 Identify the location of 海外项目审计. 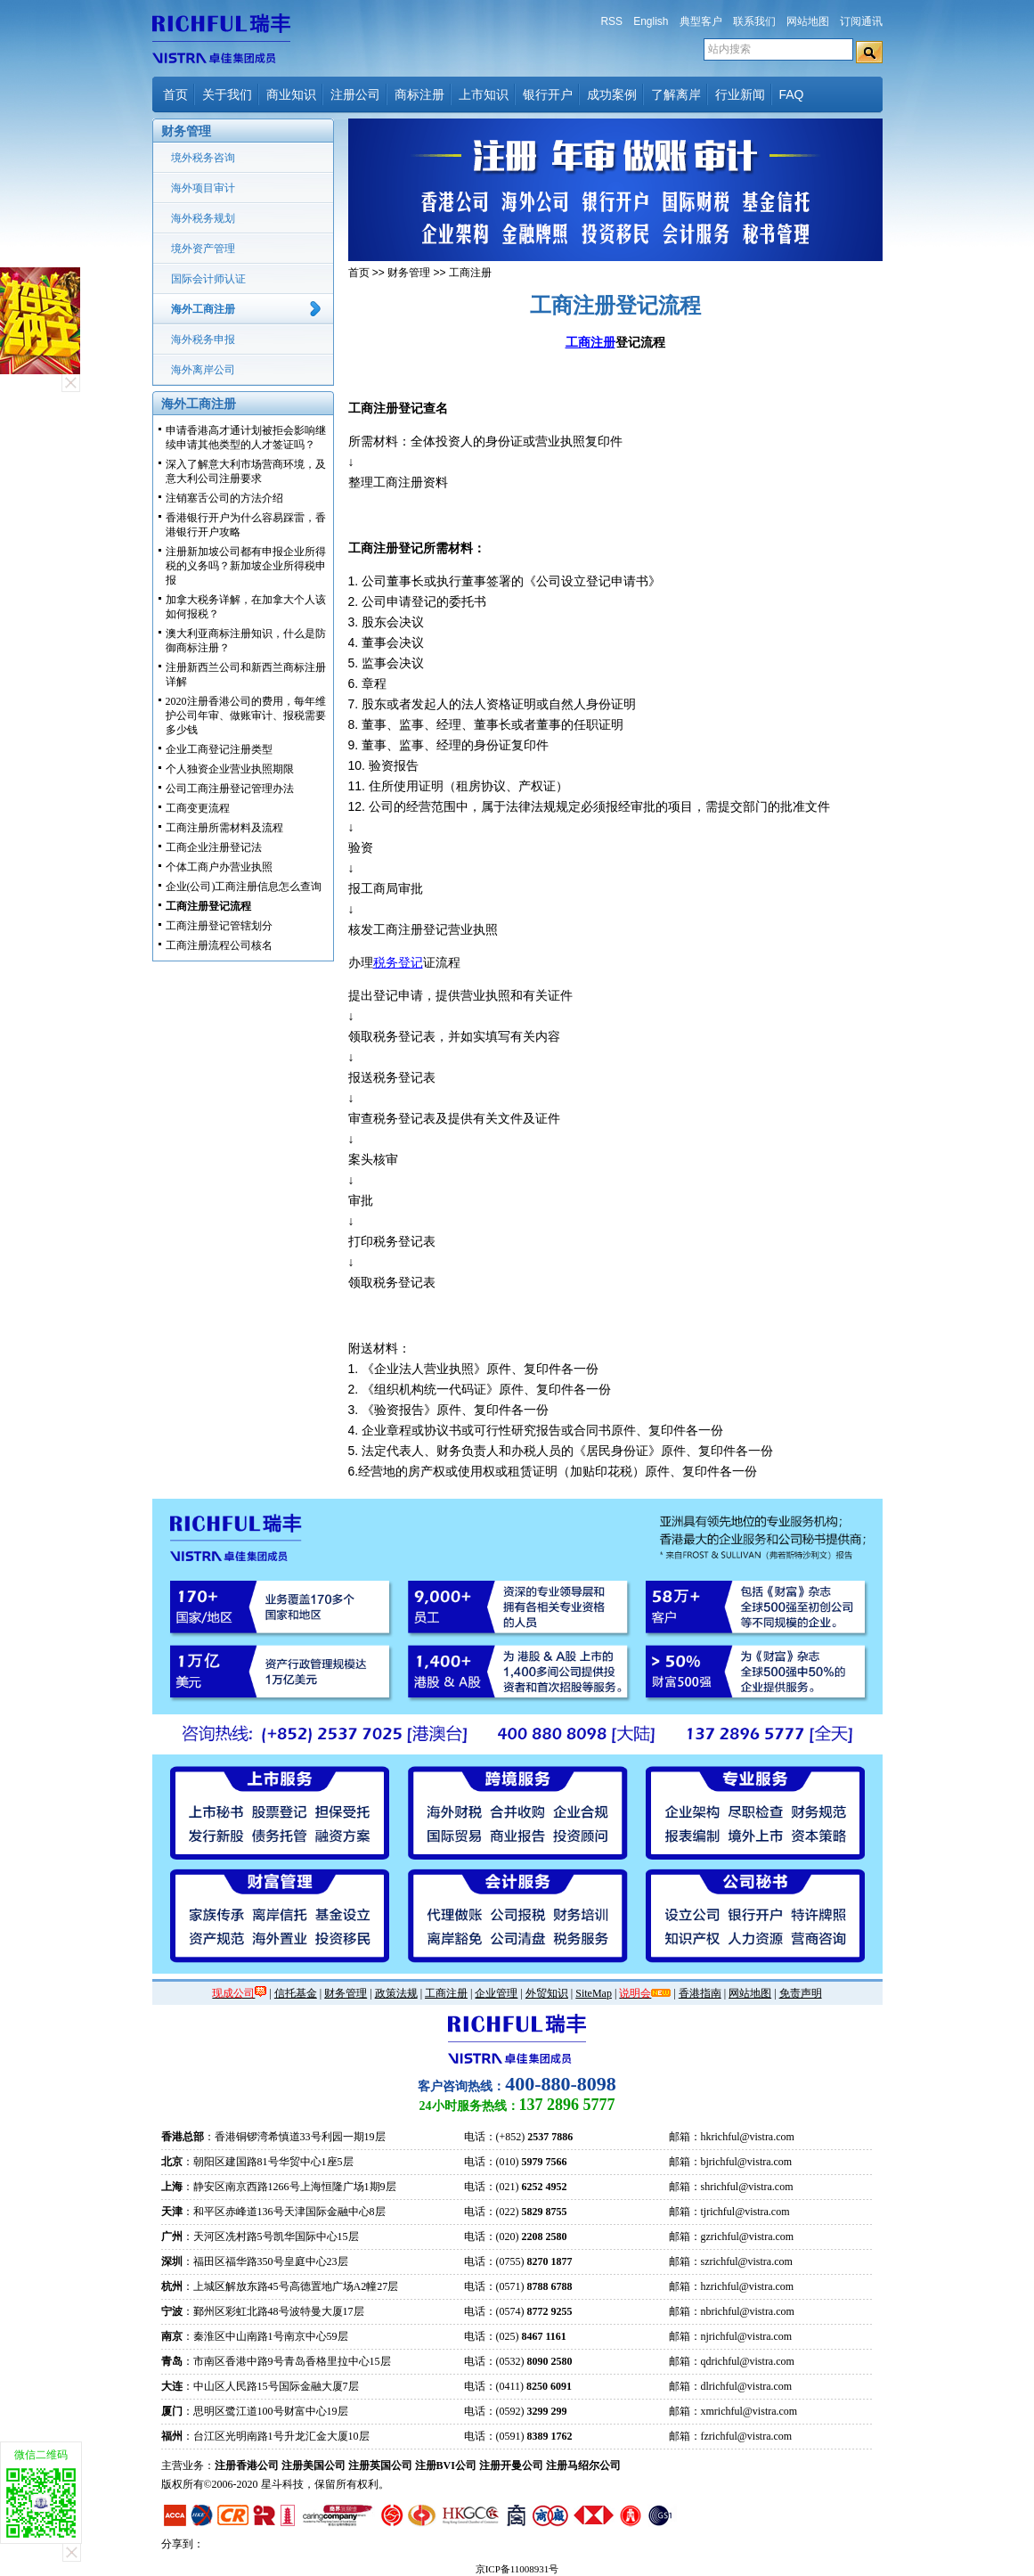
(203, 188).